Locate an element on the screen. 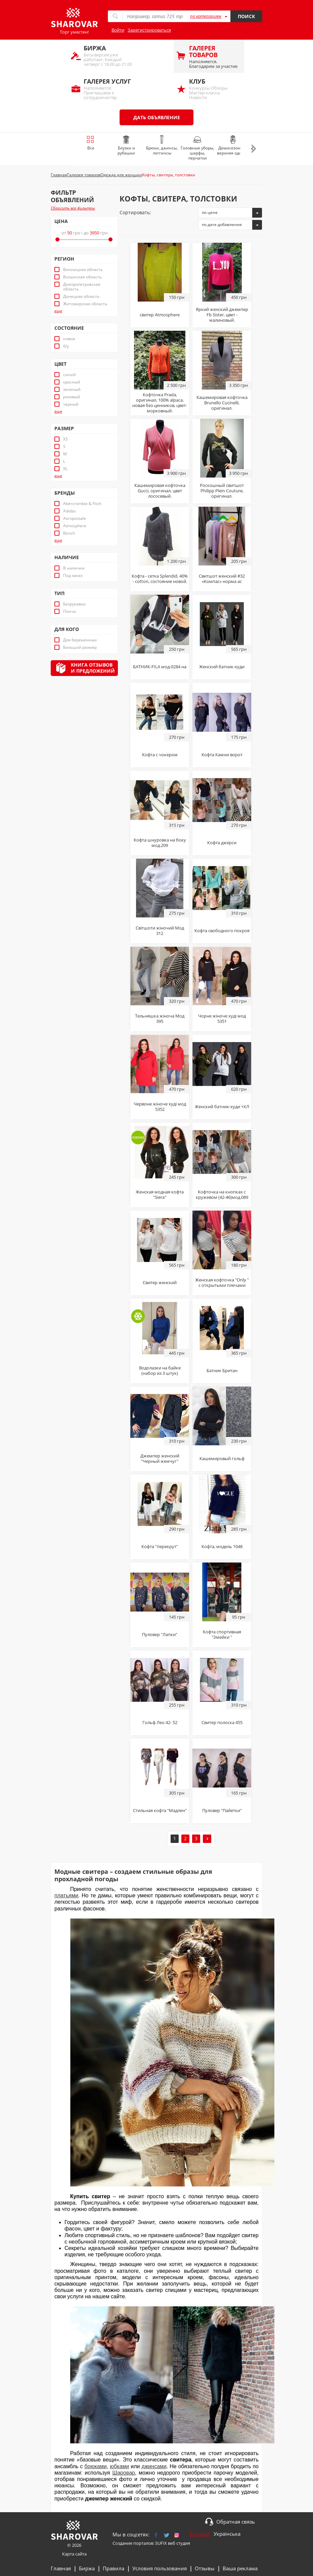 The width and height of the screenshot is (313, 2576). Дать объявление is located at coordinates (156, 117).